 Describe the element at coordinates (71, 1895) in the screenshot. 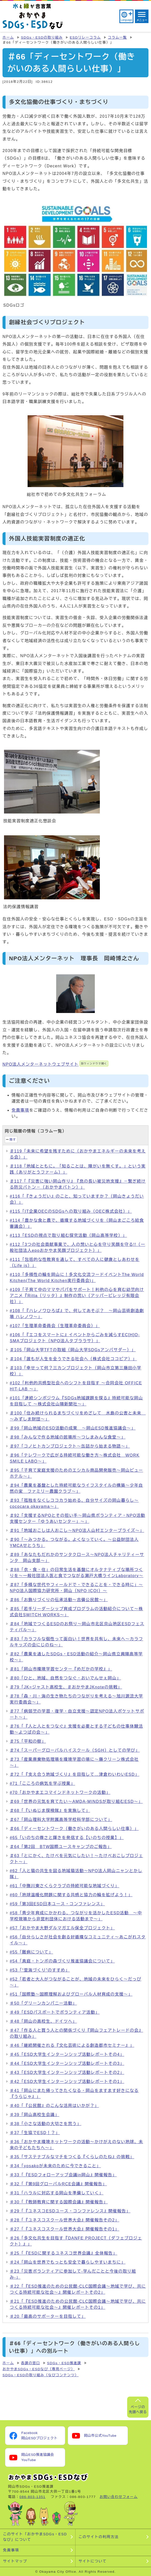

I see `#60「地球温暖化問題に関する共感と協力の輪を拡げよう！」` at that location.